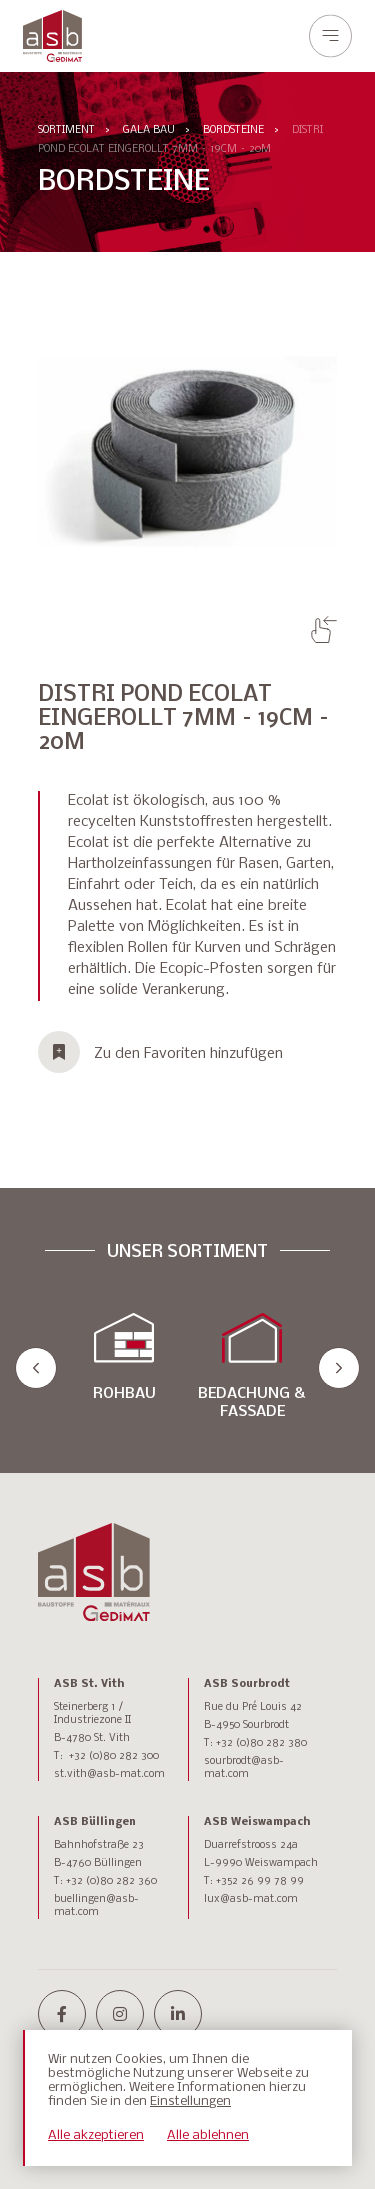 The height and width of the screenshot is (2189, 375). What do you see at coordinates (62, 2014) in the screenshot?
I see `[facebook-f]` at bounding box center [62, 2014].